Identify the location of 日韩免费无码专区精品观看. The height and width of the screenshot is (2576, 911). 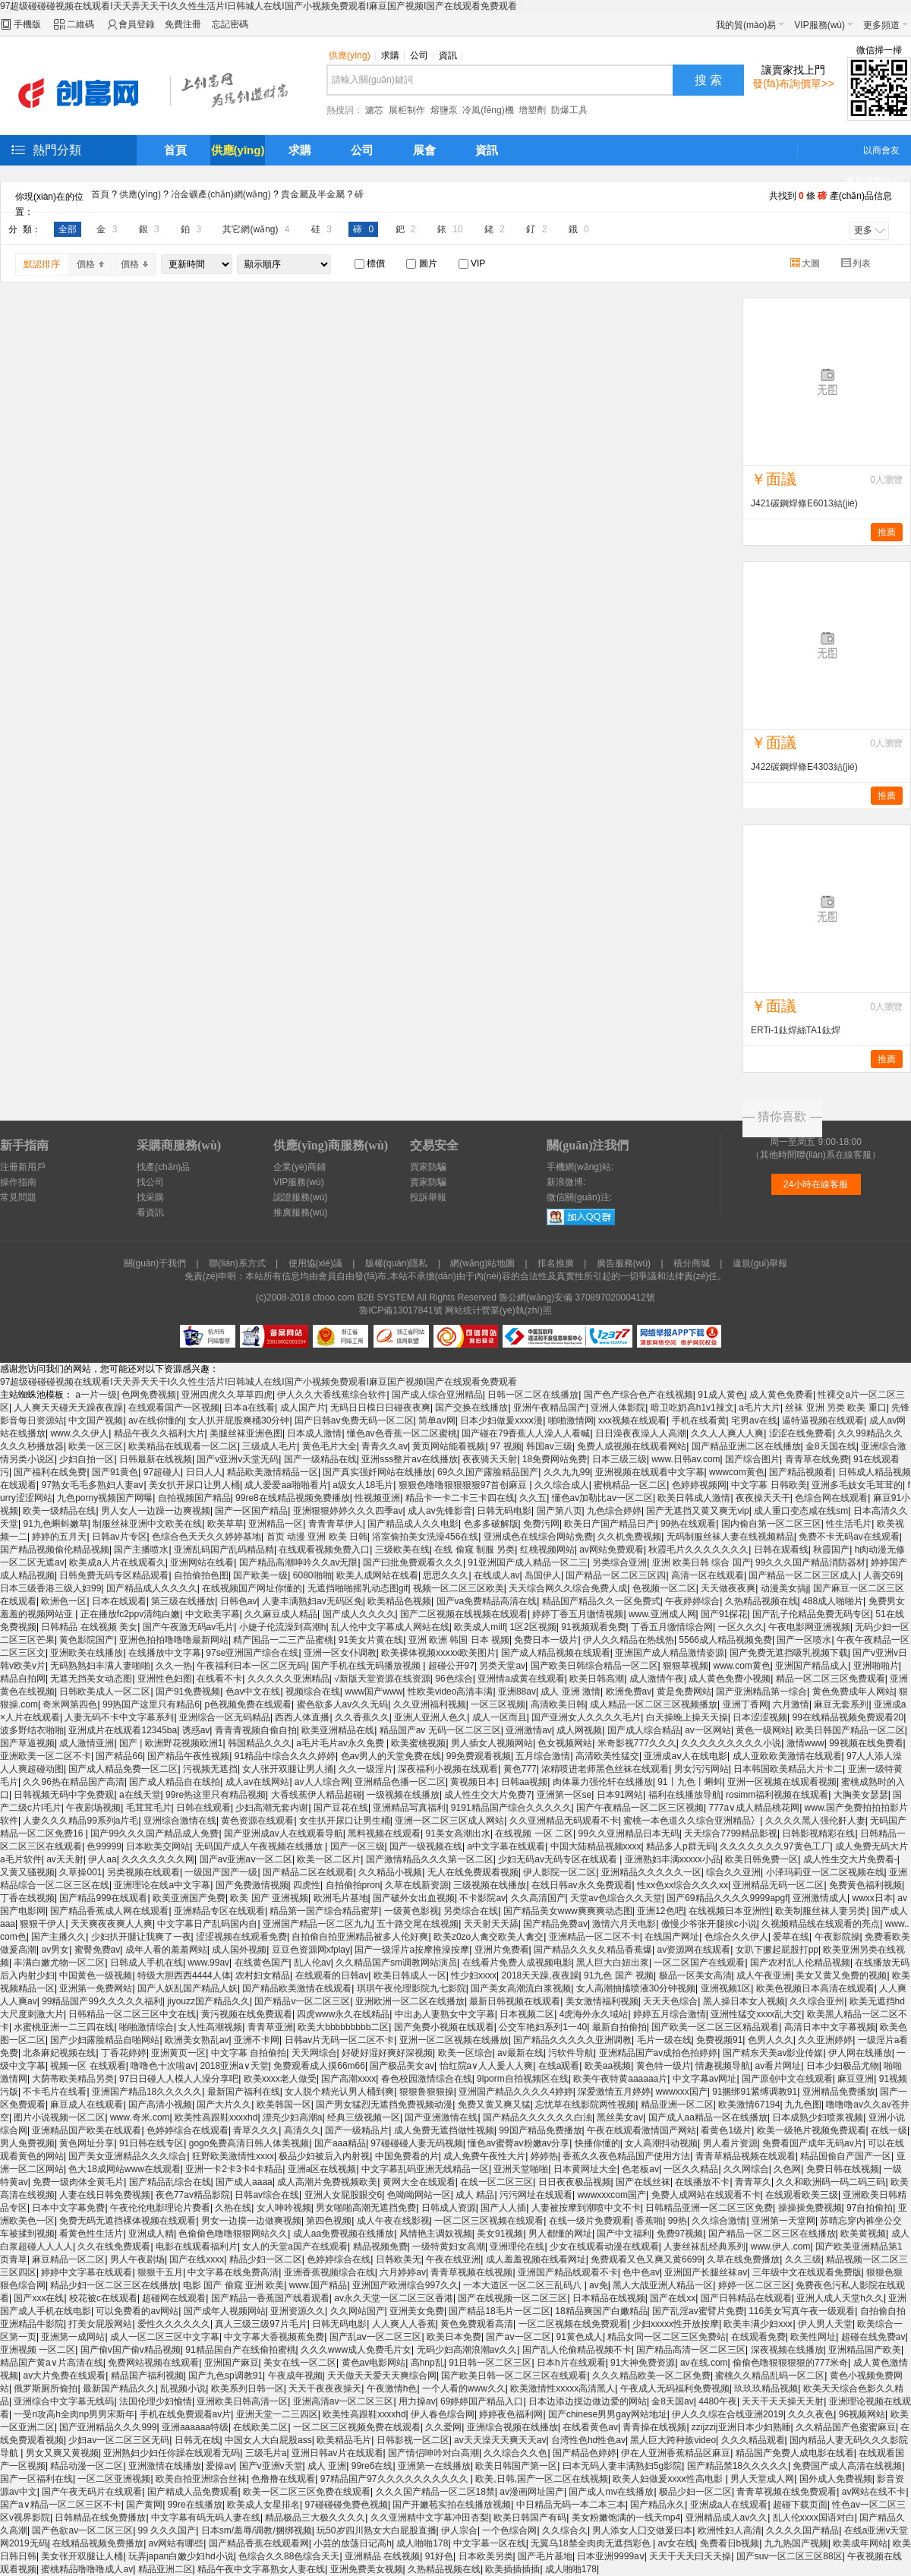
(114, 1575).